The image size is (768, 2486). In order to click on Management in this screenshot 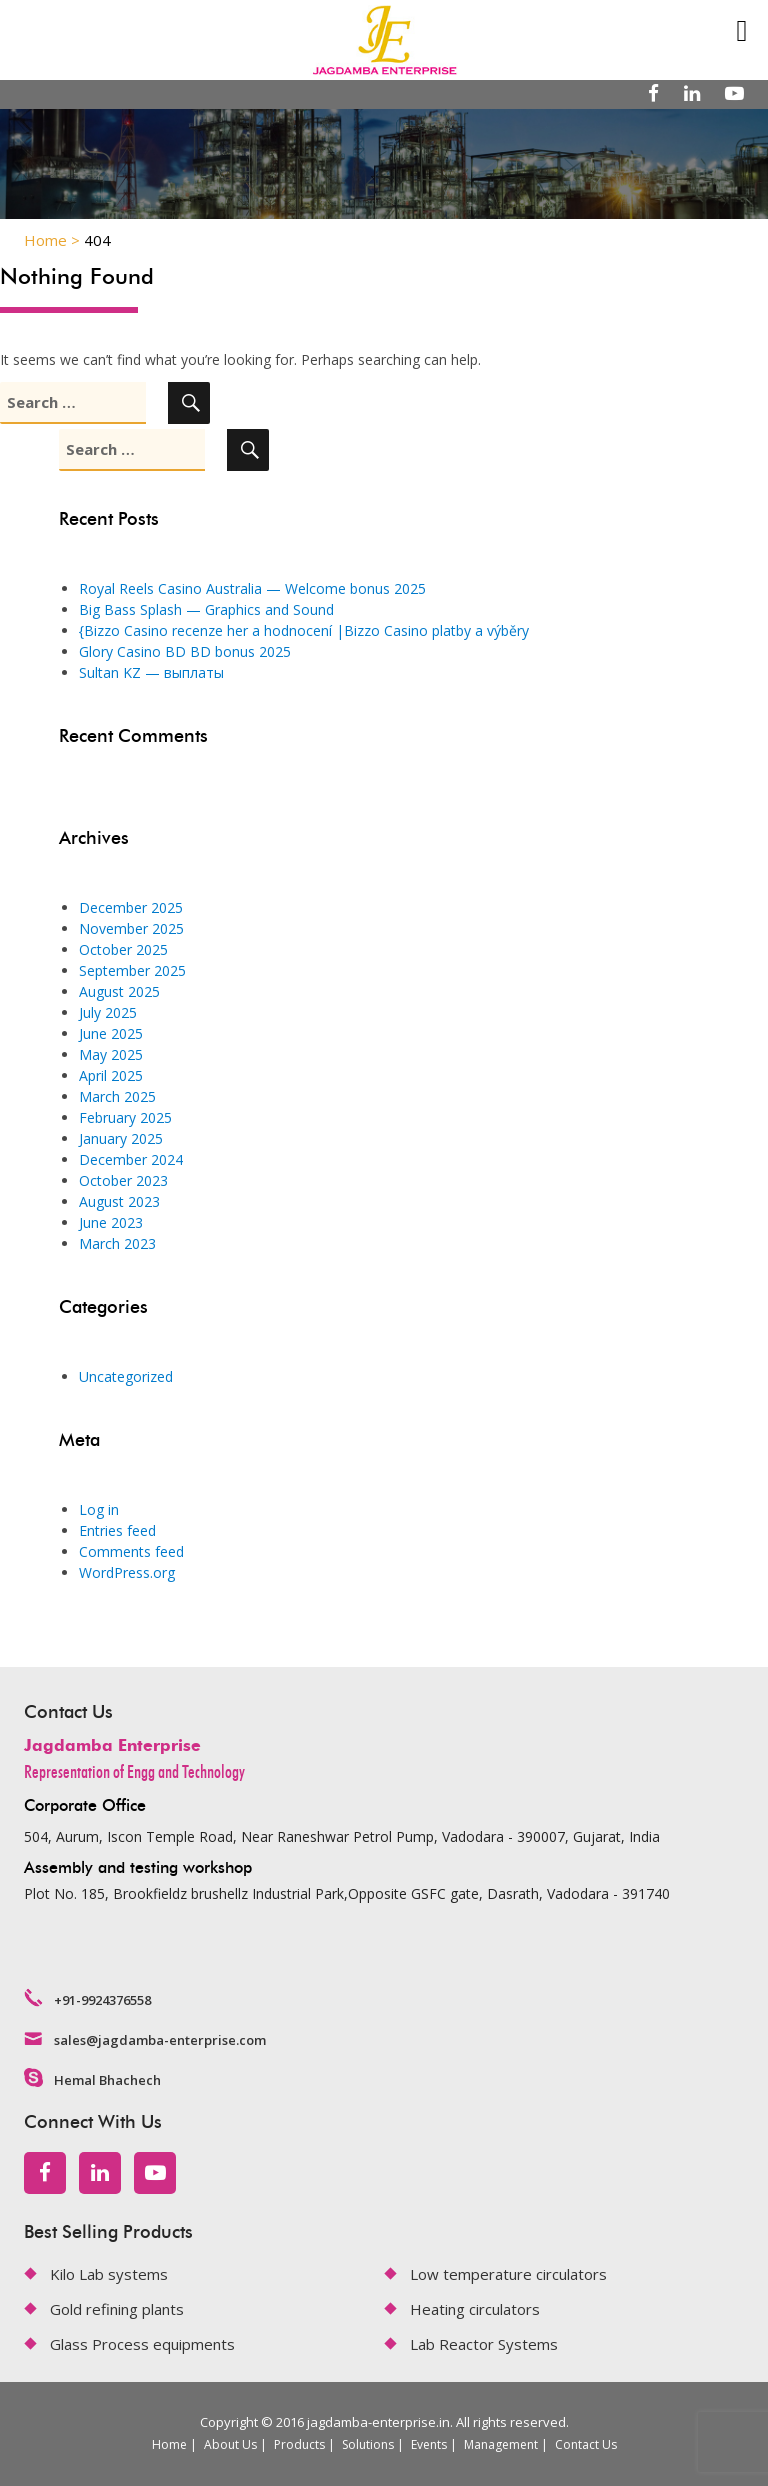, I will do `click(501, 2444)`.